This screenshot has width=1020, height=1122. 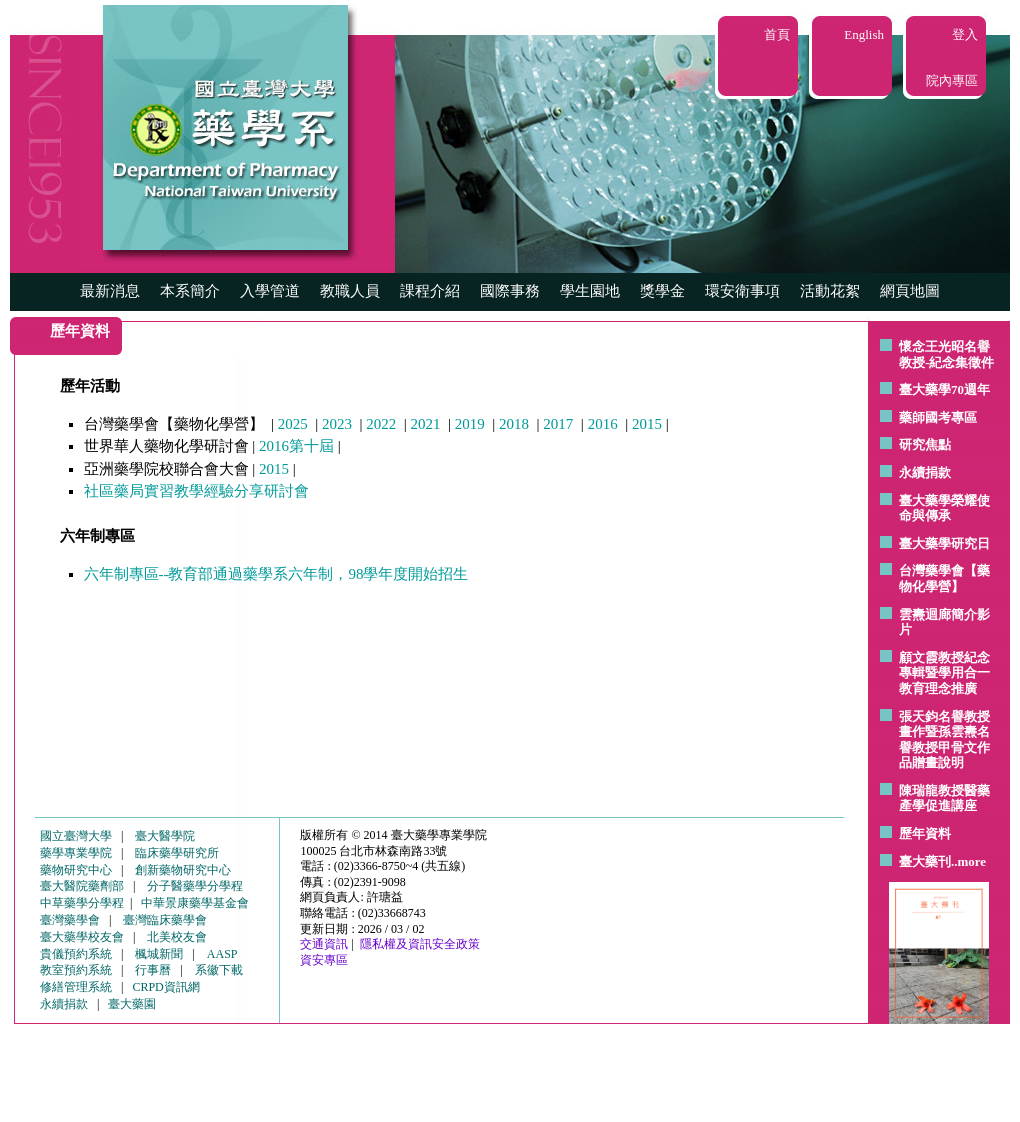 I want to click on 資安專區, so click(x=324, y=960).